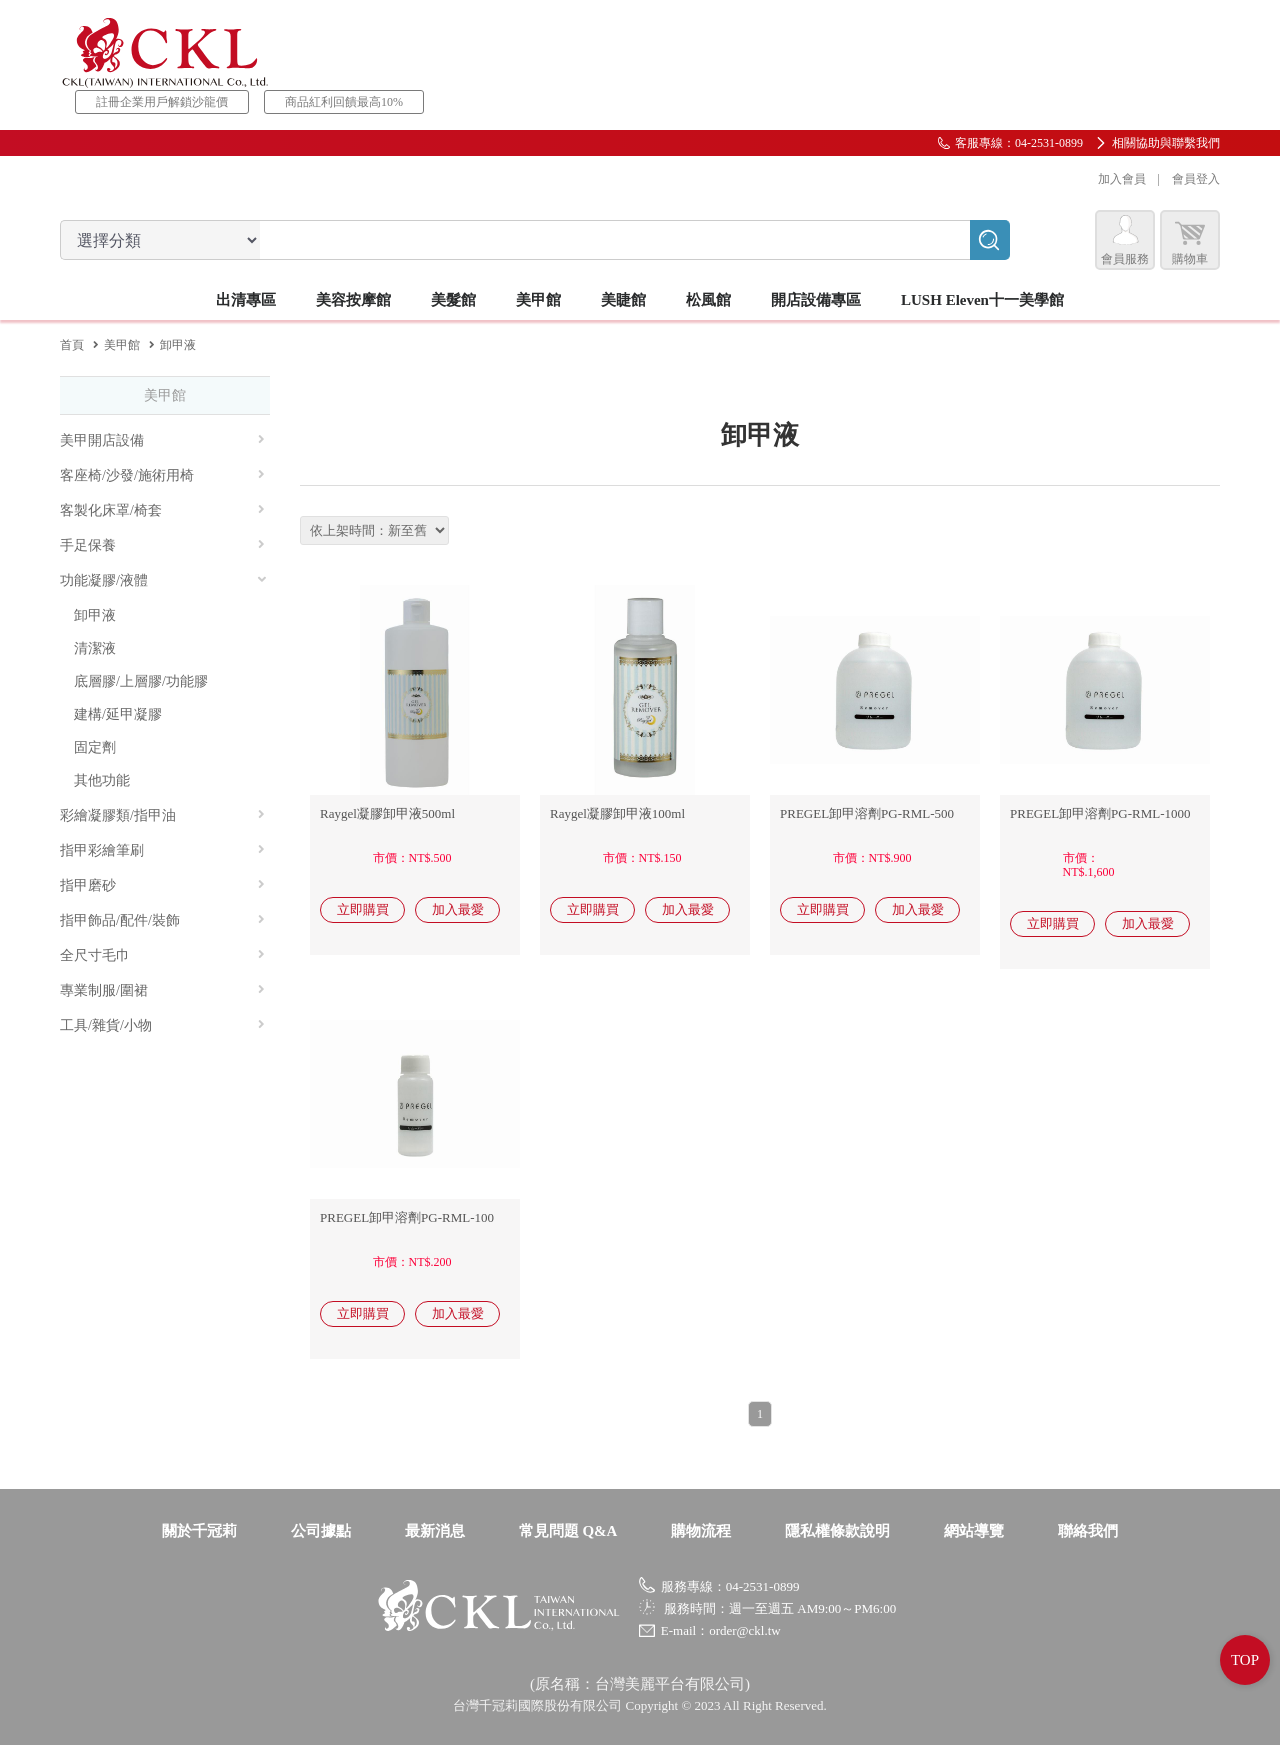 The width and height of the screenshot is (1280, 1745). Describe the element at coordinates (162, 510) in the screenshot. I see `客製化床罩/椅套` at that location.